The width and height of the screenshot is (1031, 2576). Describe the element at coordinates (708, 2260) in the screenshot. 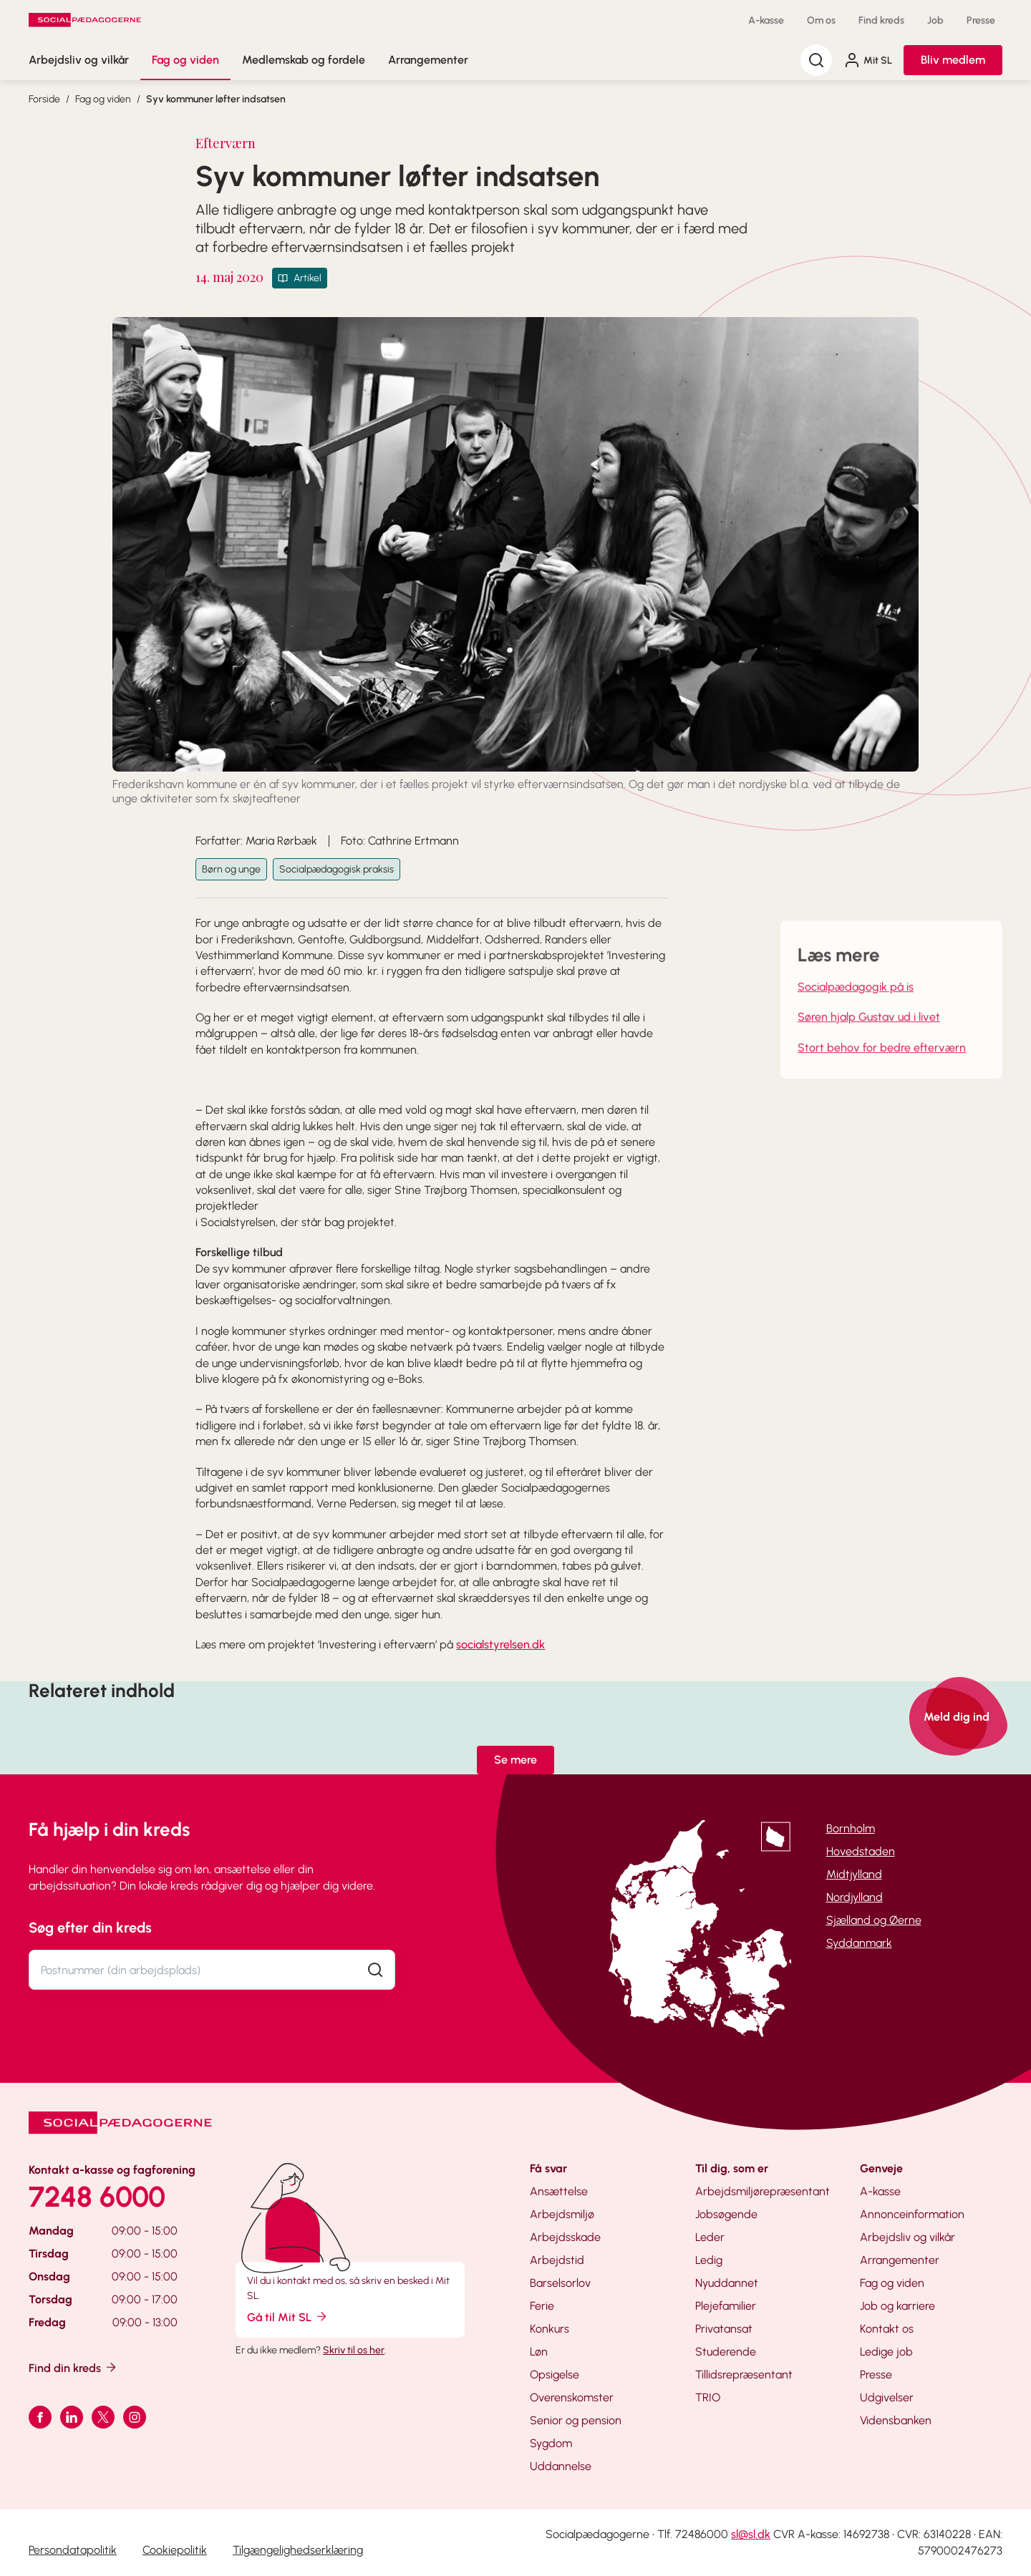

I see `Ledig` at that location.